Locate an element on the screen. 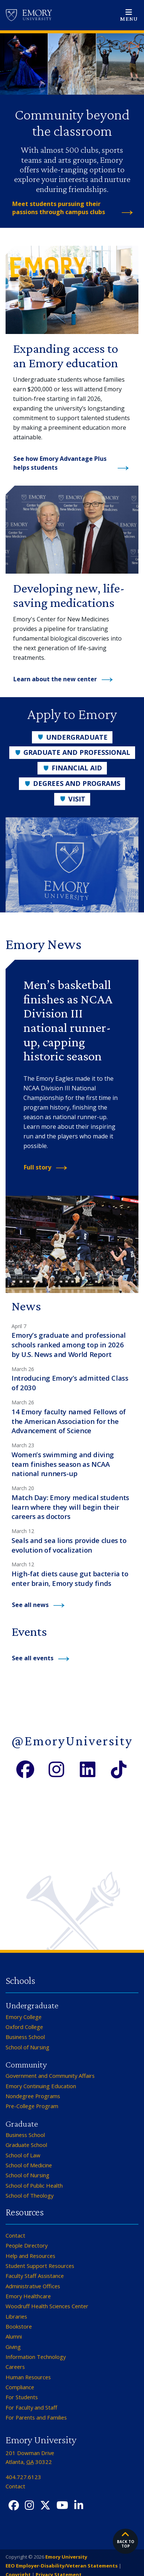  Emory University is located at coordinates (65, 2556).